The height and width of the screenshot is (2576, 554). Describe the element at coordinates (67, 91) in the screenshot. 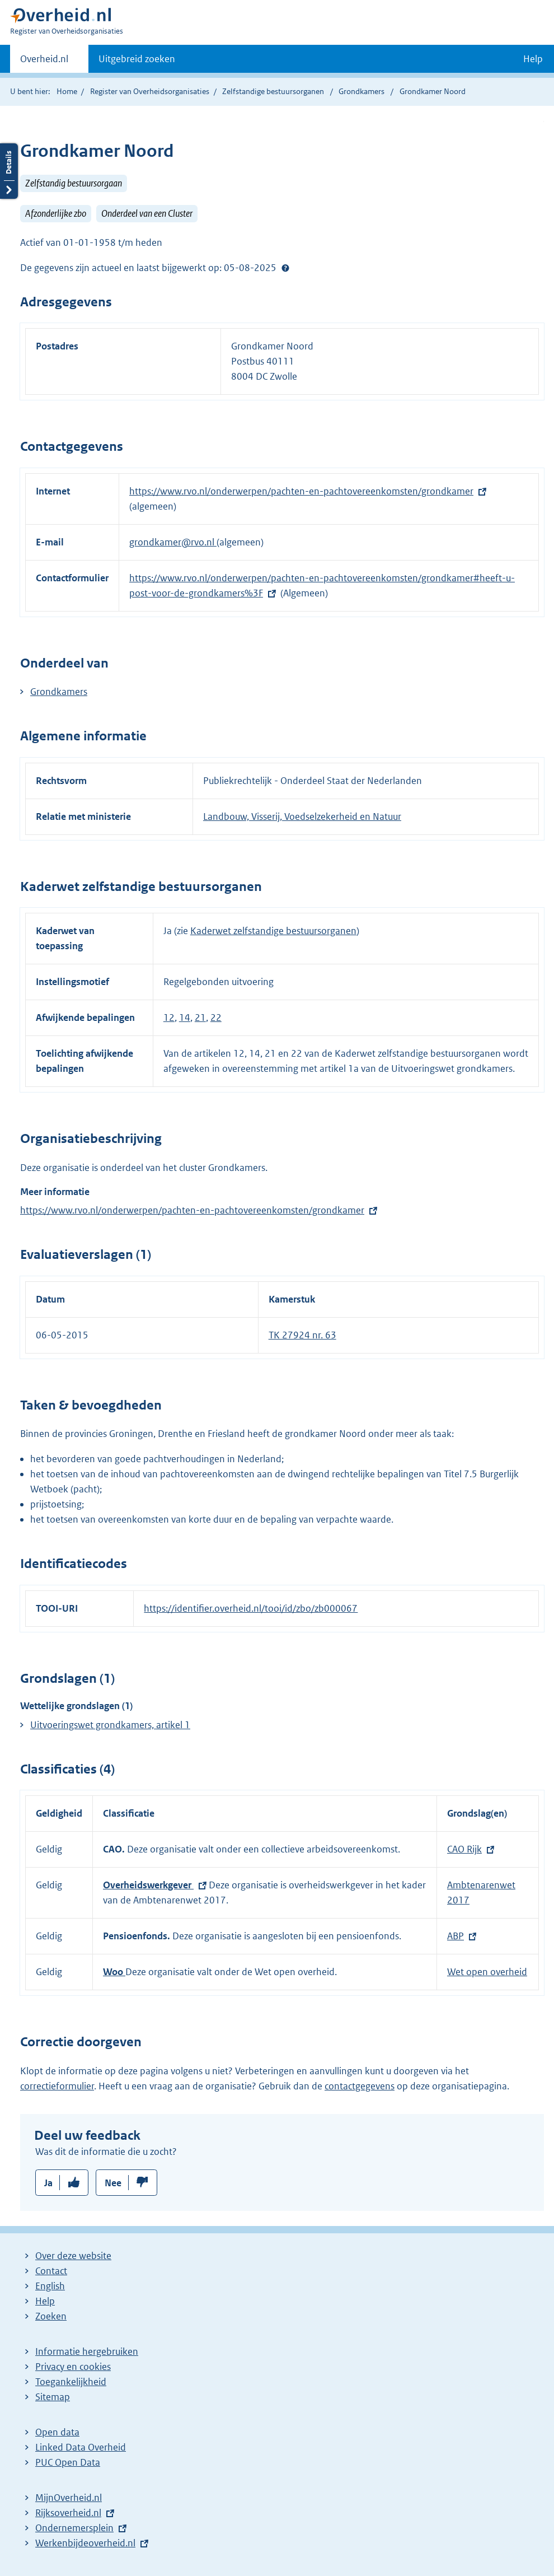

I see `Home` at that location.